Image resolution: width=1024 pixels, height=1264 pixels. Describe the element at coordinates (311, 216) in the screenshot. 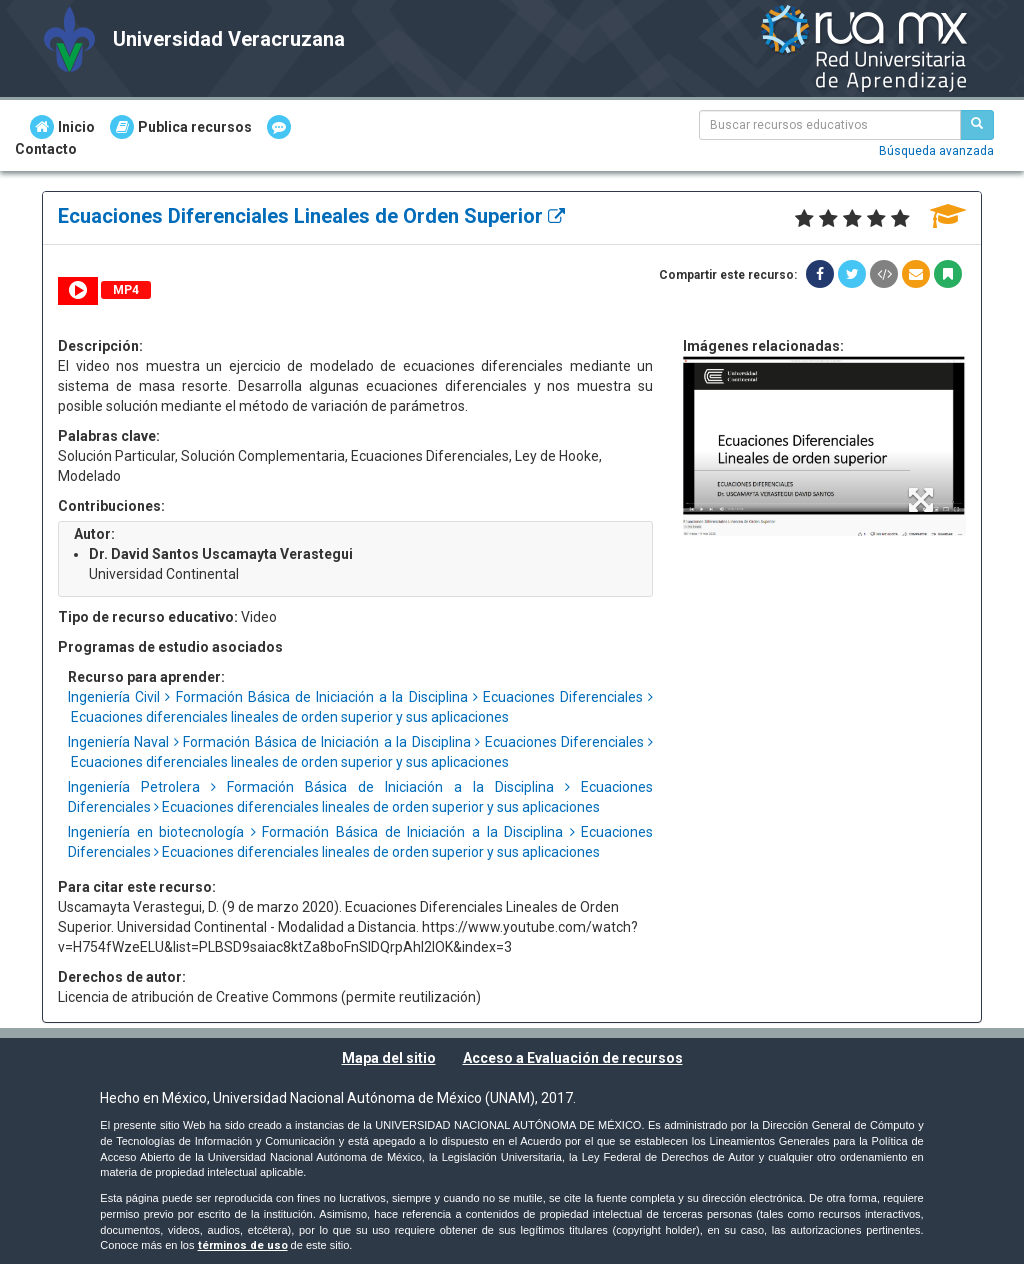

I see `Ecuaciones Diferenciales Lineales de Orden Superior` at that location.